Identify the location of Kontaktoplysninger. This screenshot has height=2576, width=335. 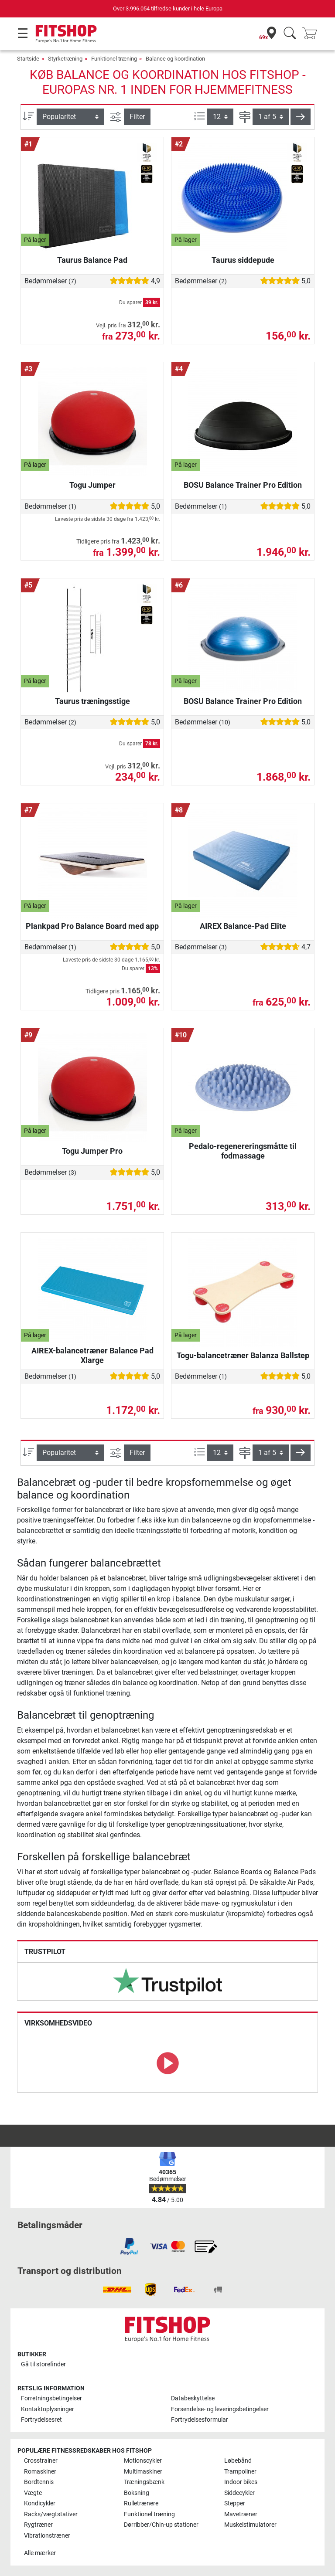
(47, 2409).